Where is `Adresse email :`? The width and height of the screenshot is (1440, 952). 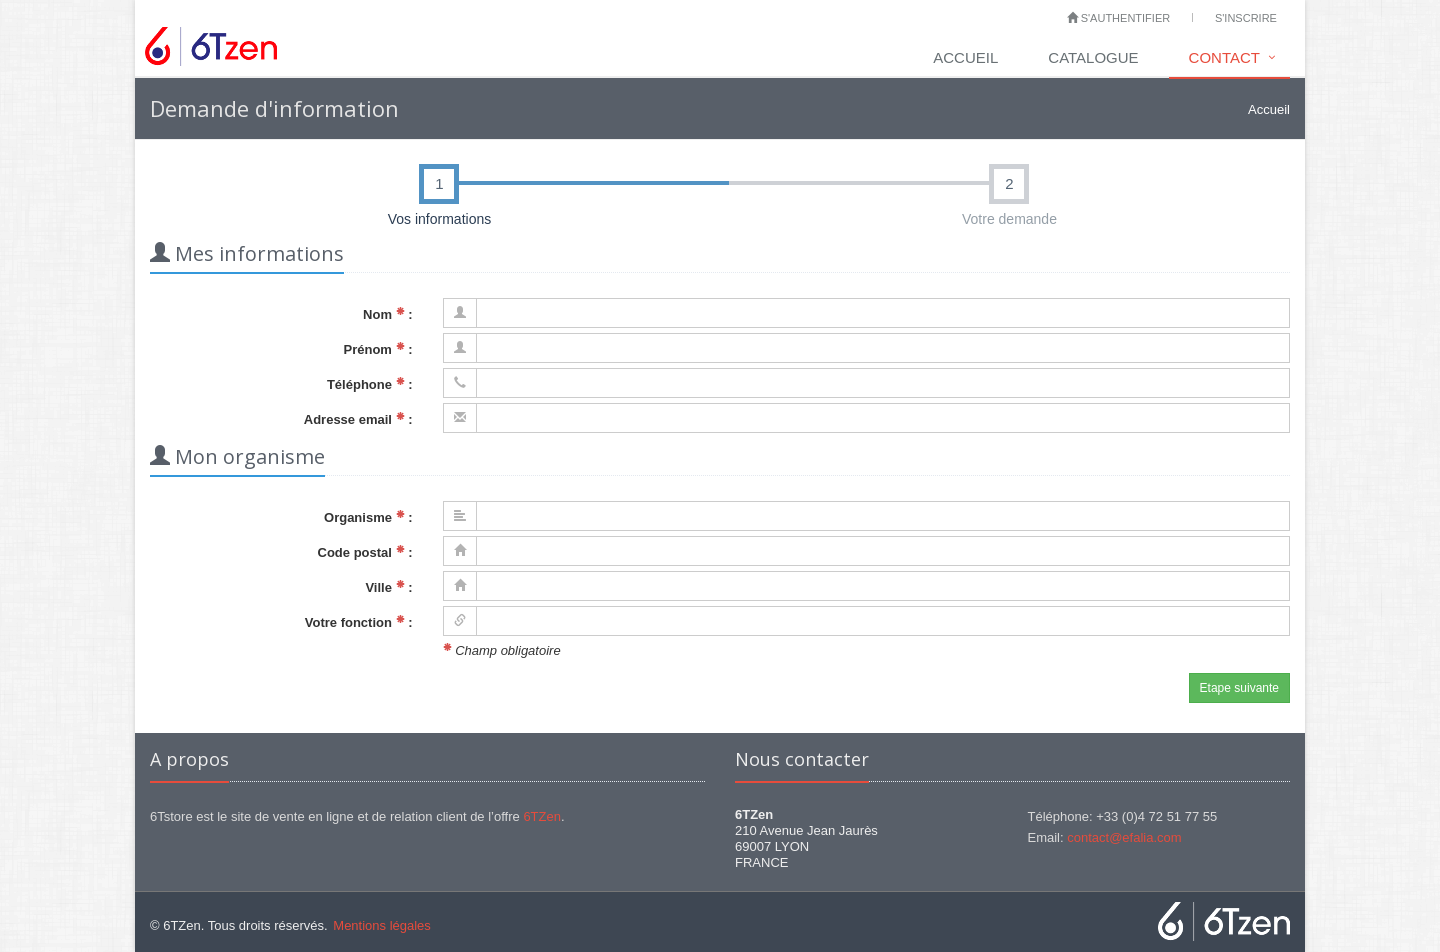
Adresse email : is located at coordinates (358, 419).